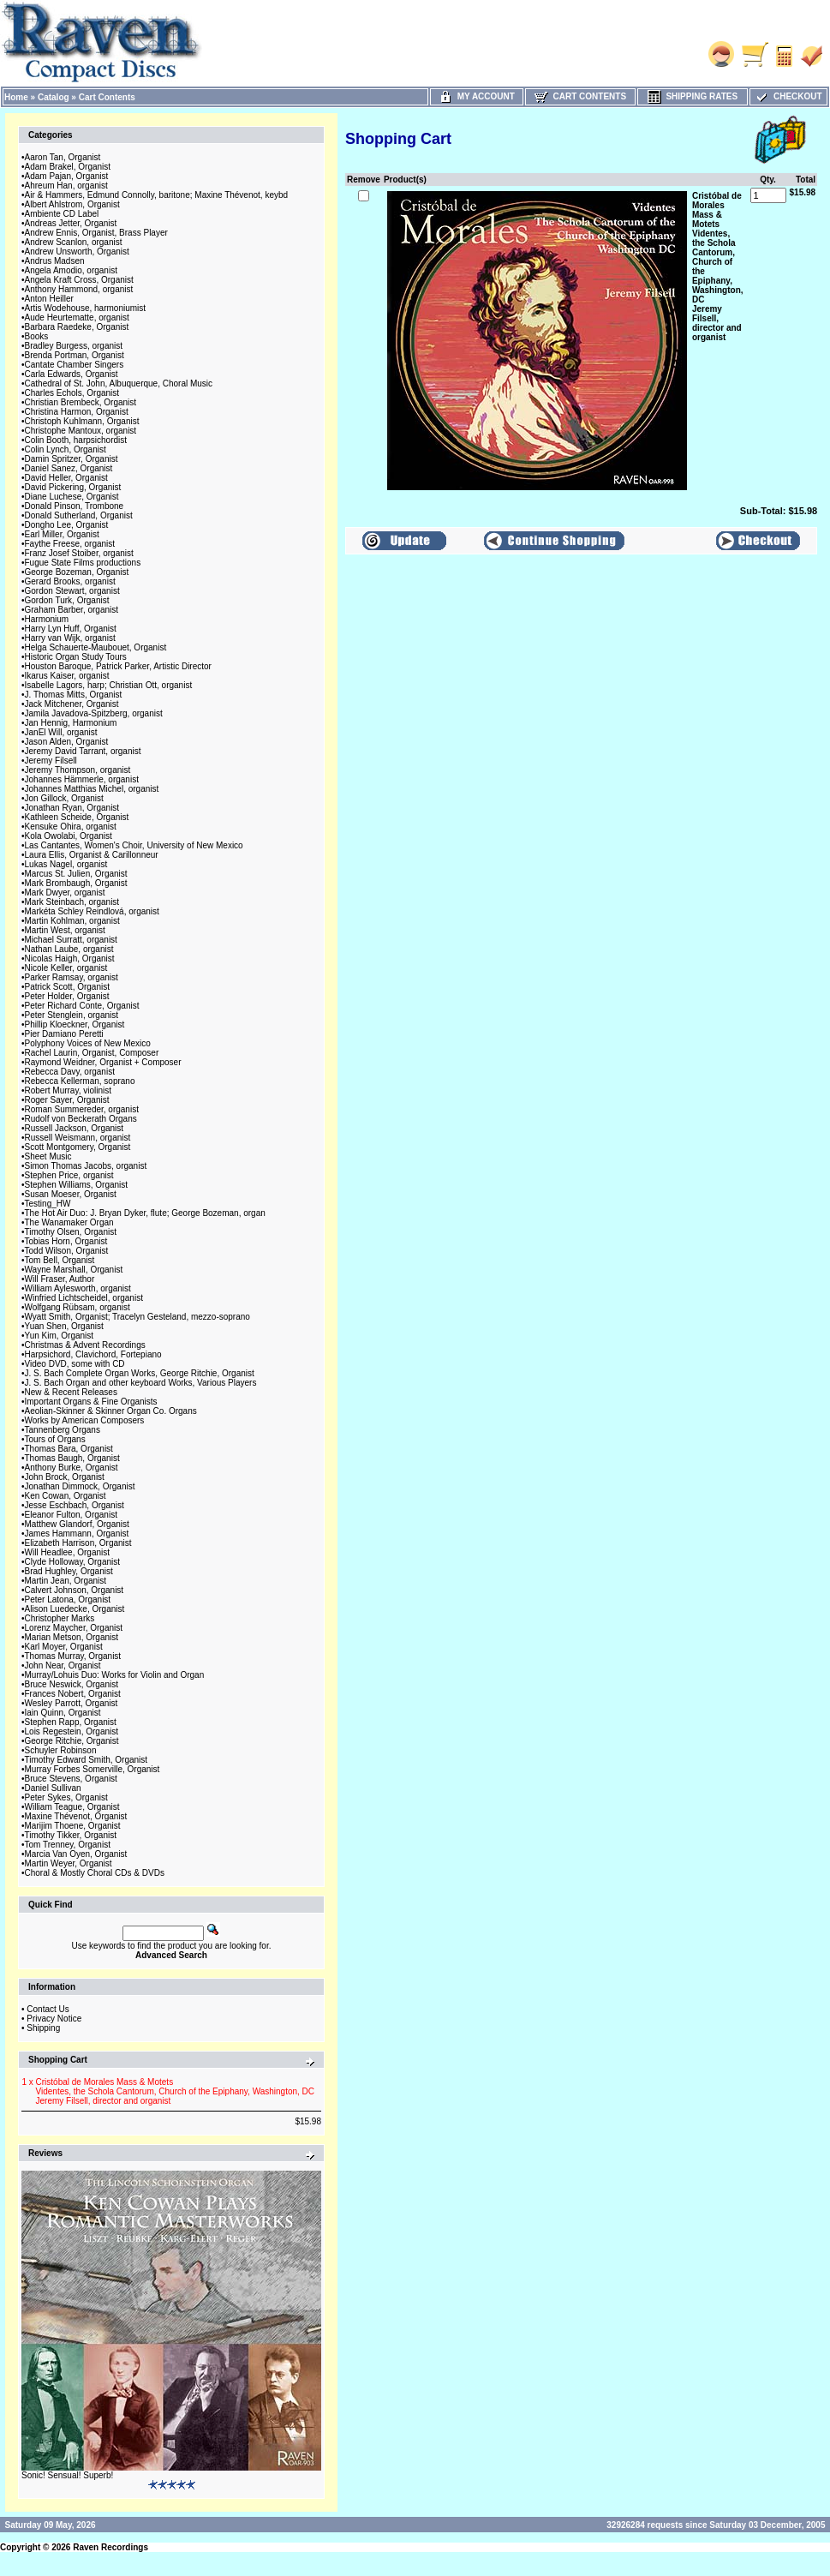 This screenshot has width=830, height=2576. I want to click on Important Organs & Fine Organists, so click(91, 1401).